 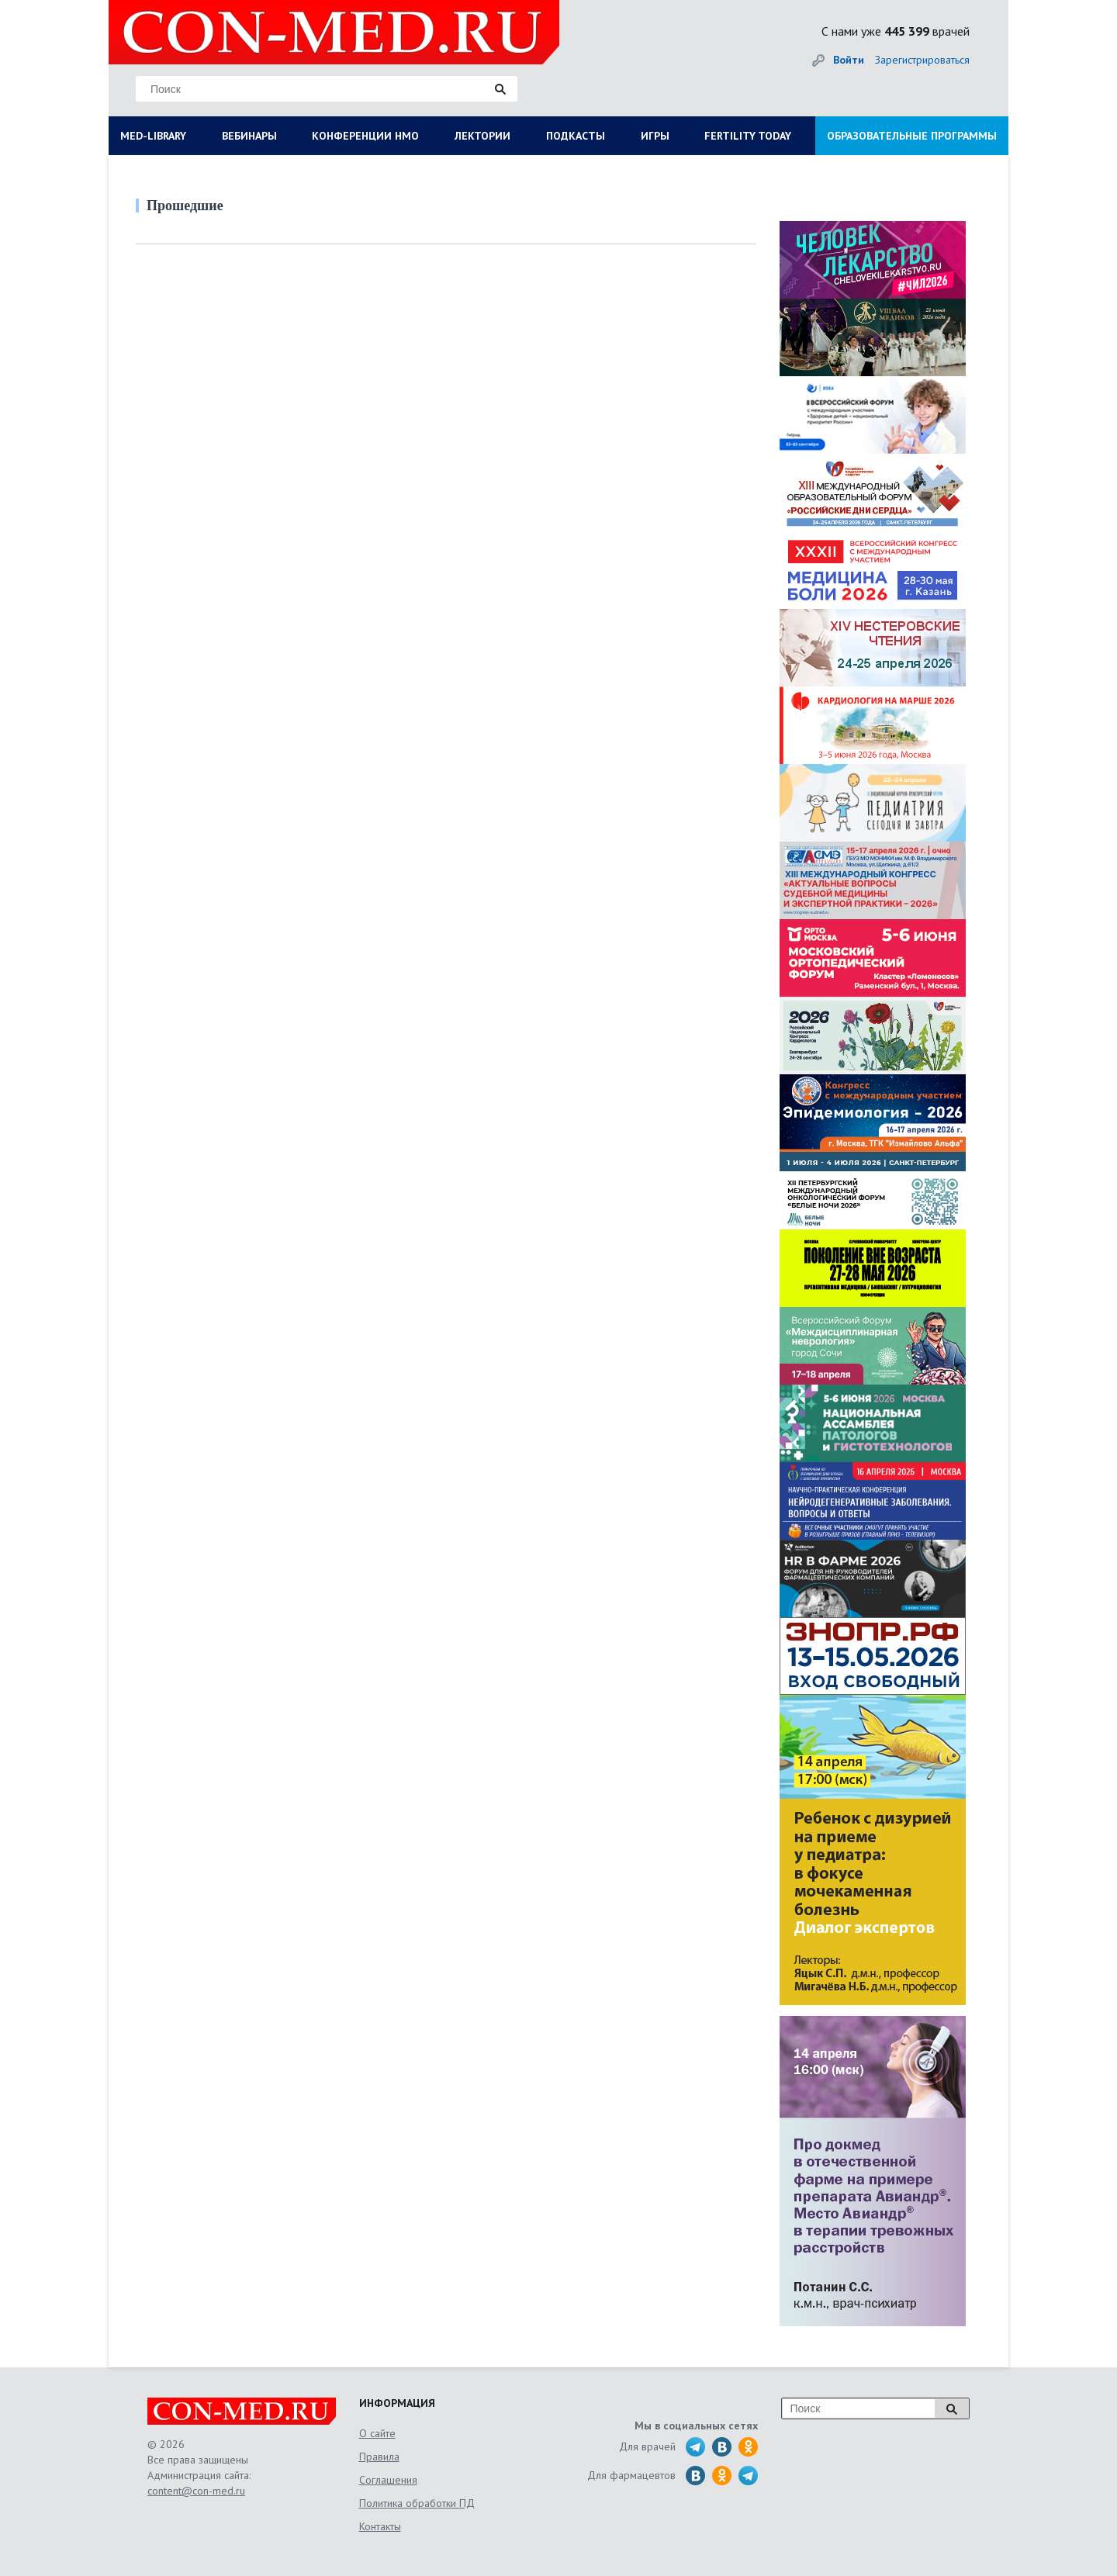 I want to click on ПОДКАСТЫ, so click(x=575, y=136).